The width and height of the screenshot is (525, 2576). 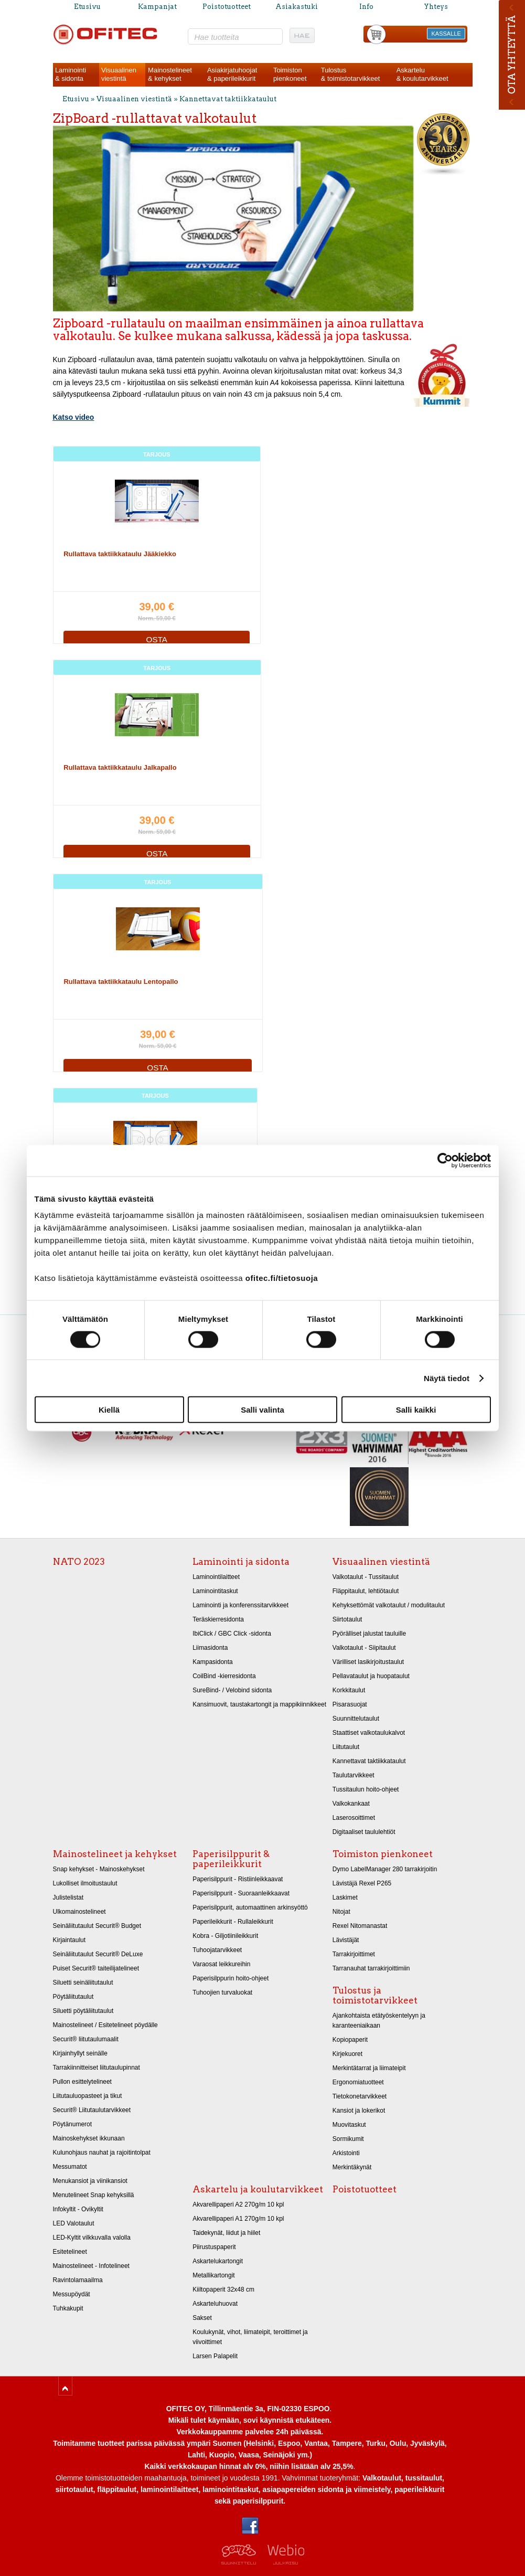 I want to click on Asiakastuki, so click(x=296, y=6).